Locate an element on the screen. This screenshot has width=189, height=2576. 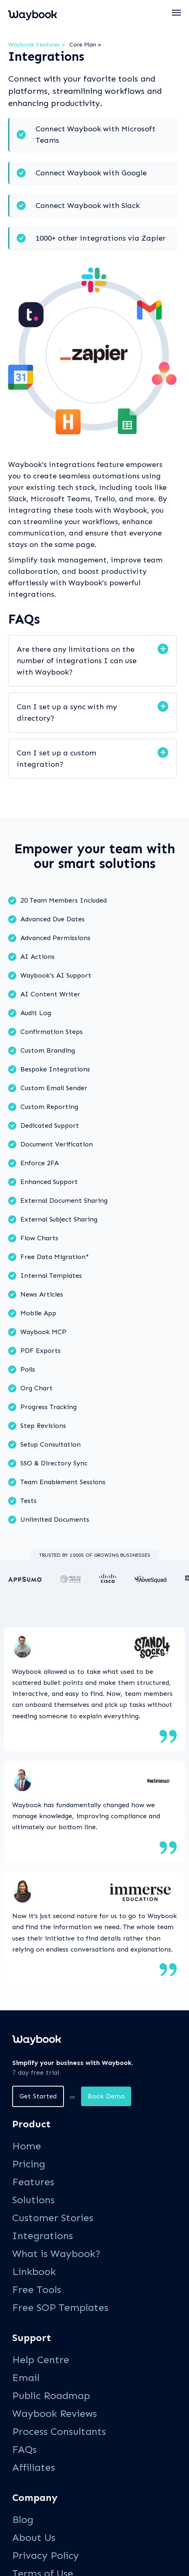
Affiliates is located at coordinates (33, 2467).